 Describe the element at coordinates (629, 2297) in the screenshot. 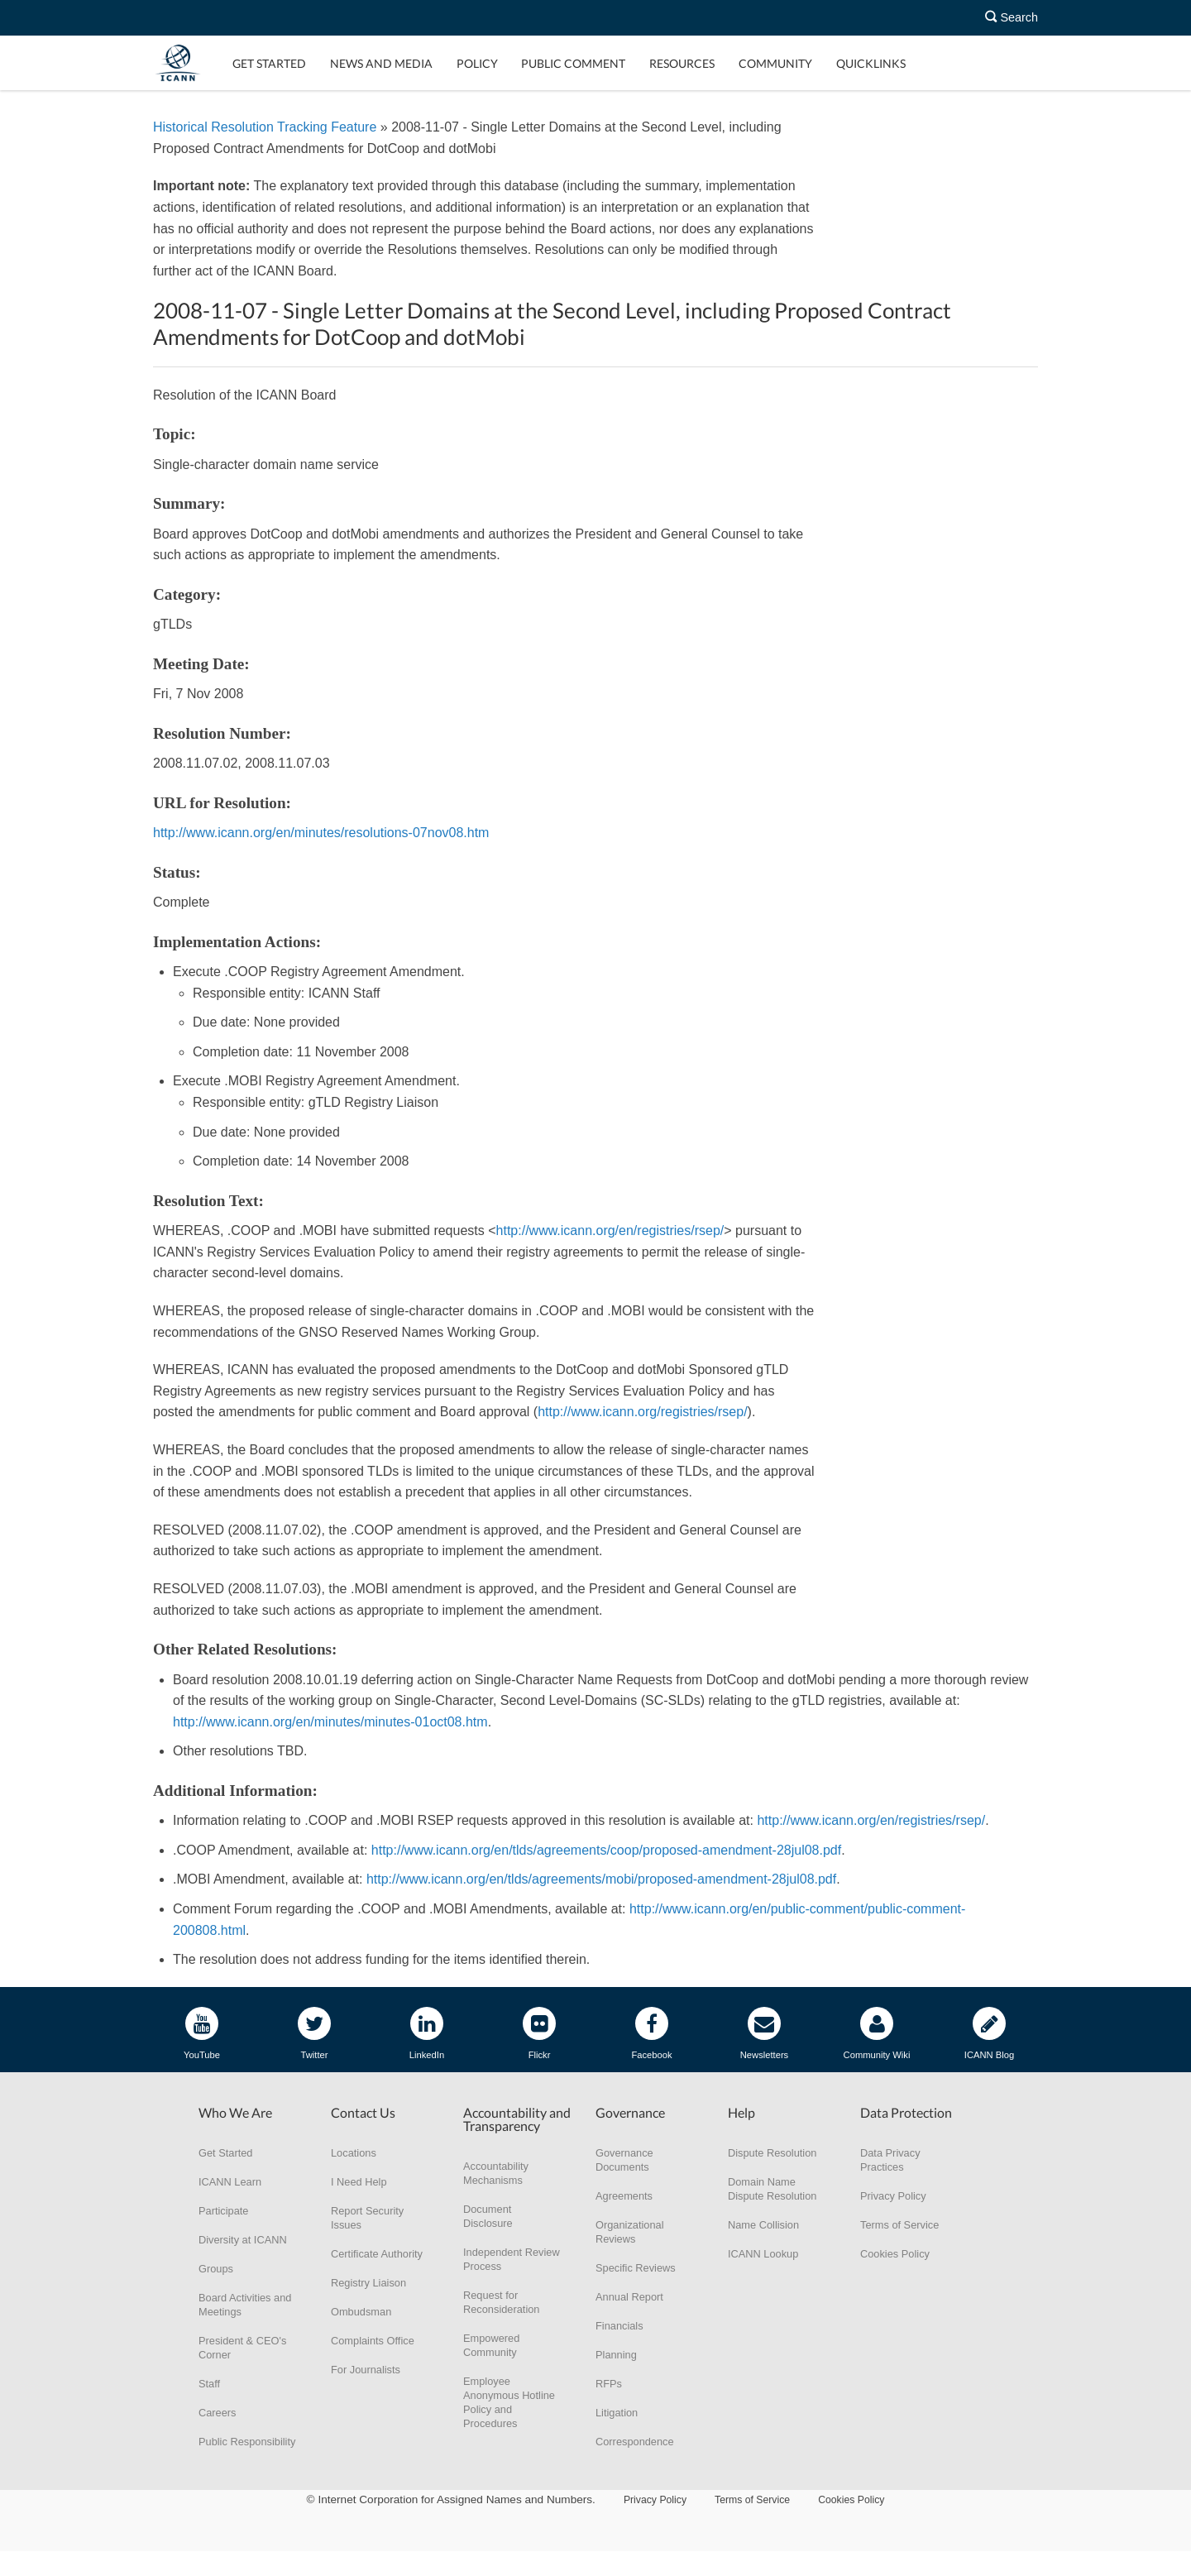

I see `Annual Report` at that location.